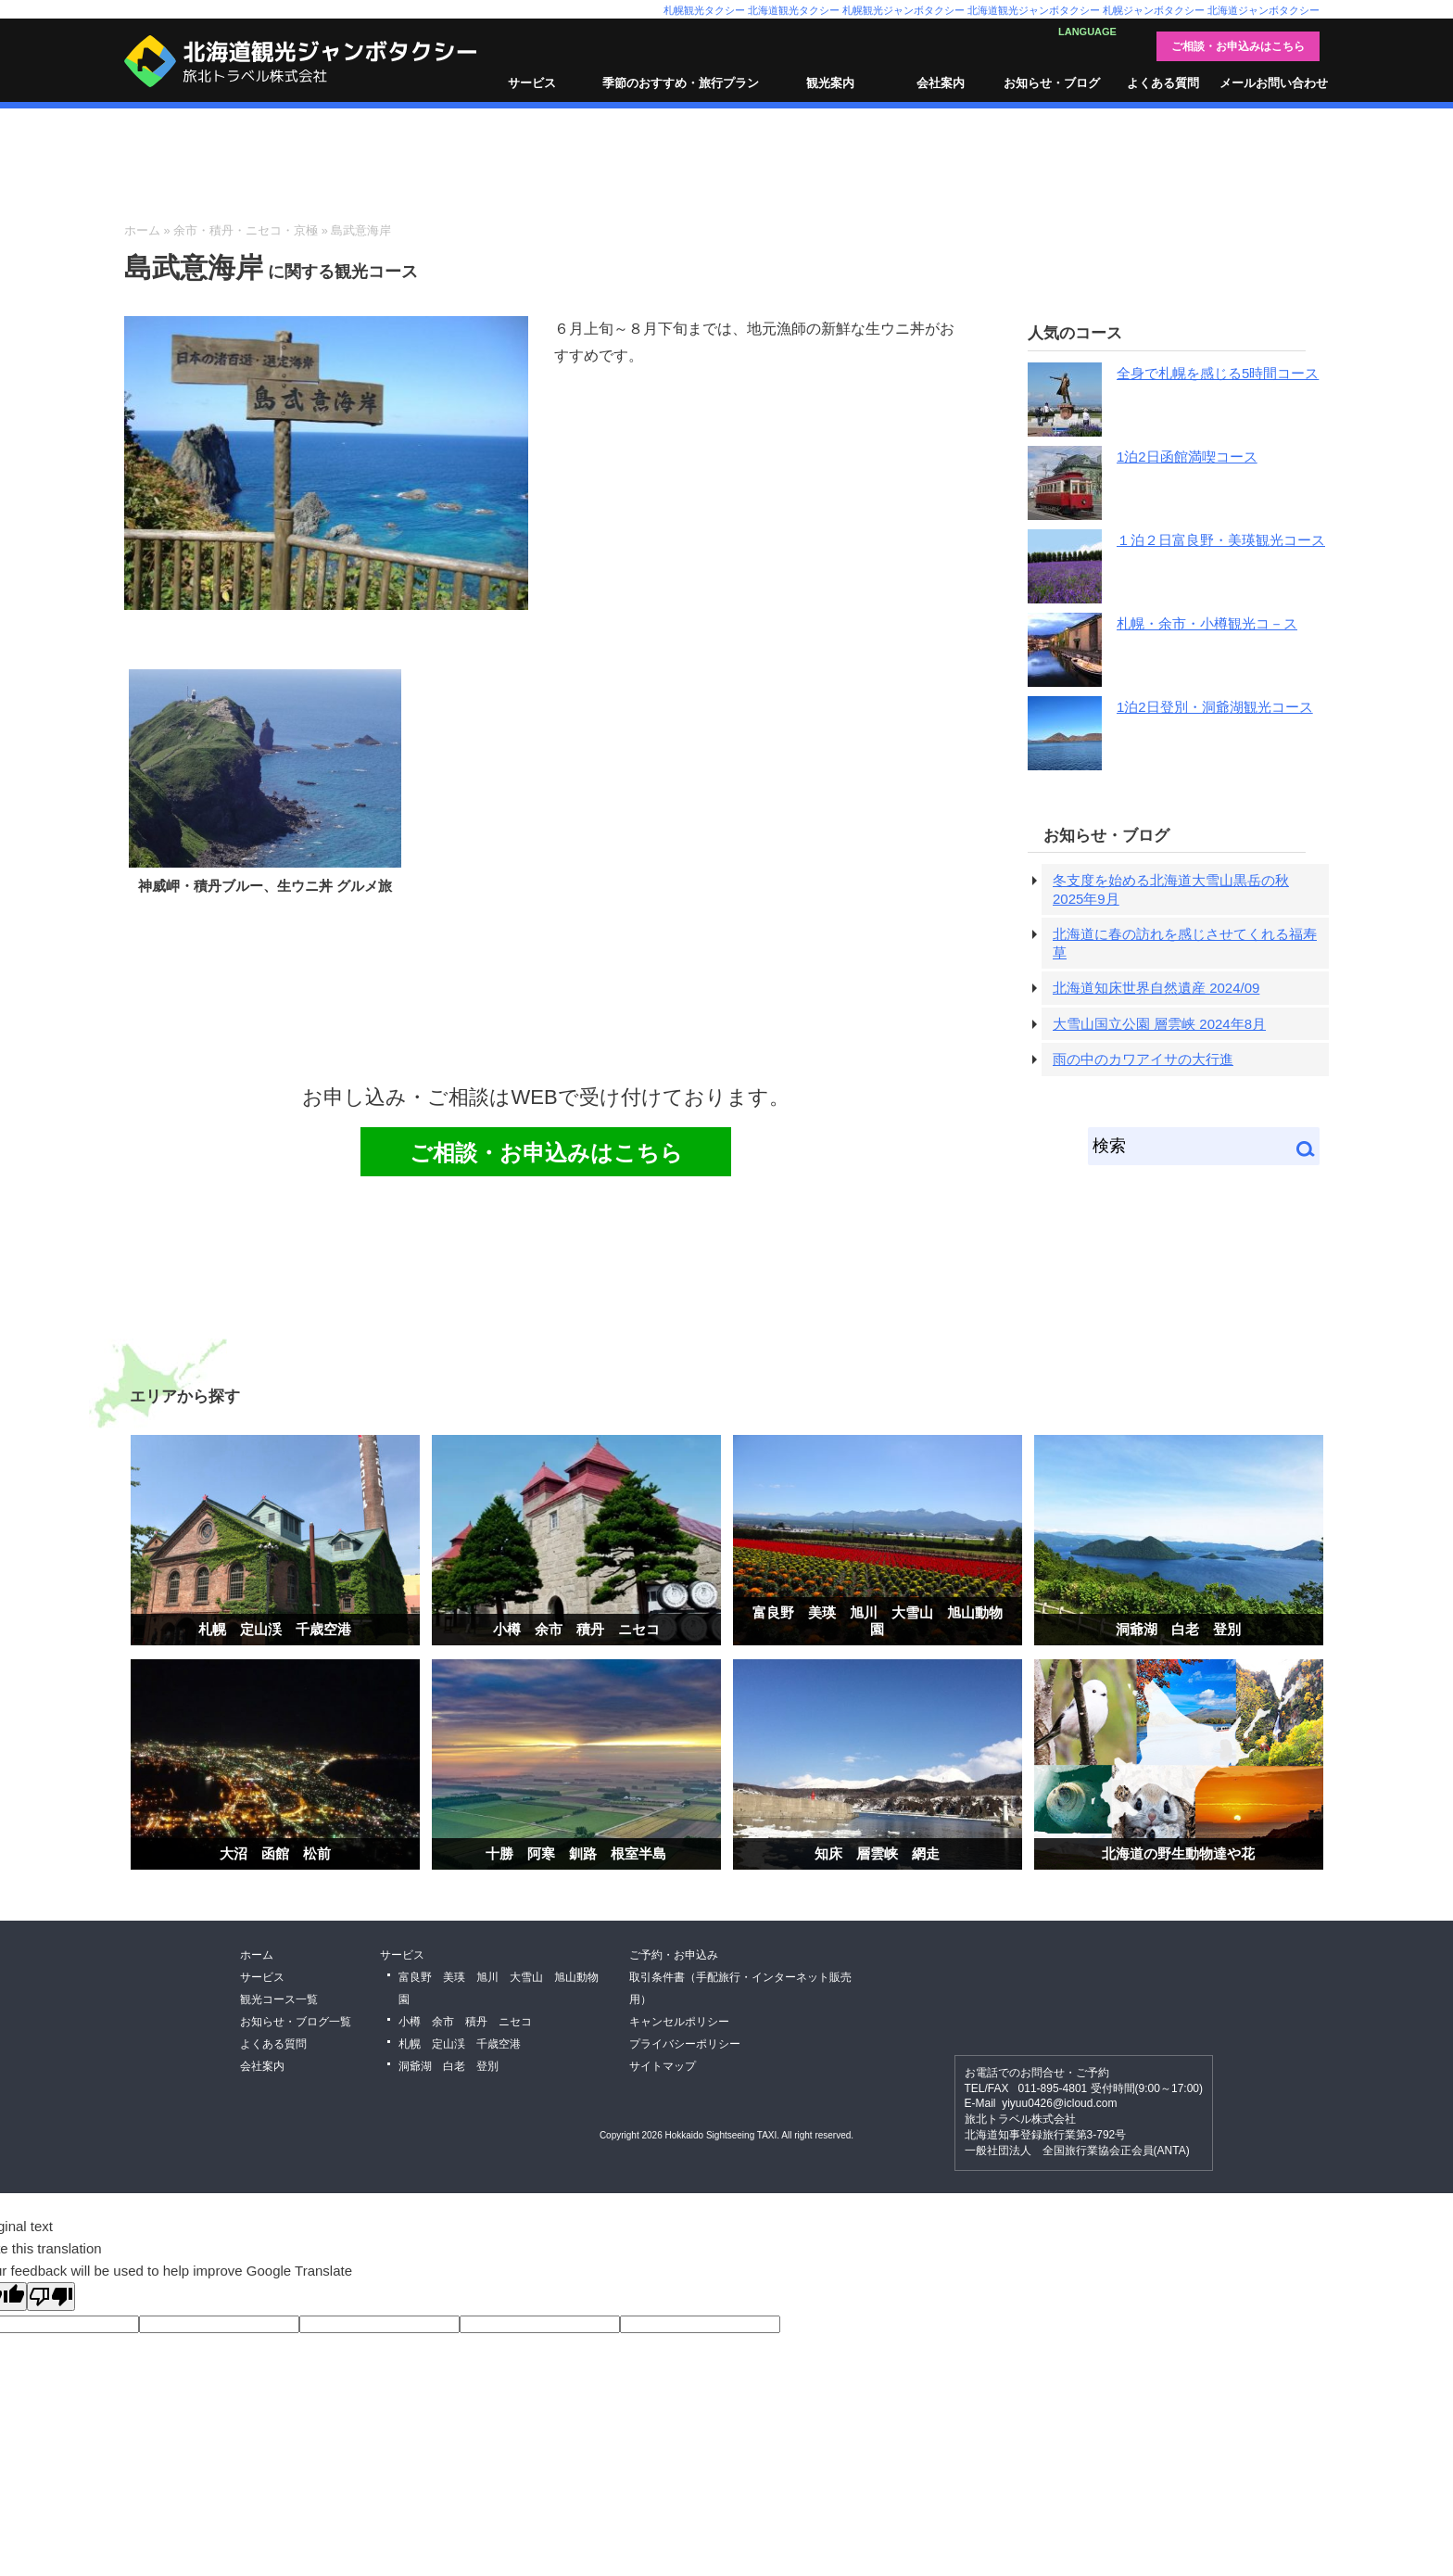  What do you see at coordinates (1159, 1024) in the screenshot?
I see `大雪山国立公園 層雲峡 2024年8月` at bounding box center [1159, 1024].